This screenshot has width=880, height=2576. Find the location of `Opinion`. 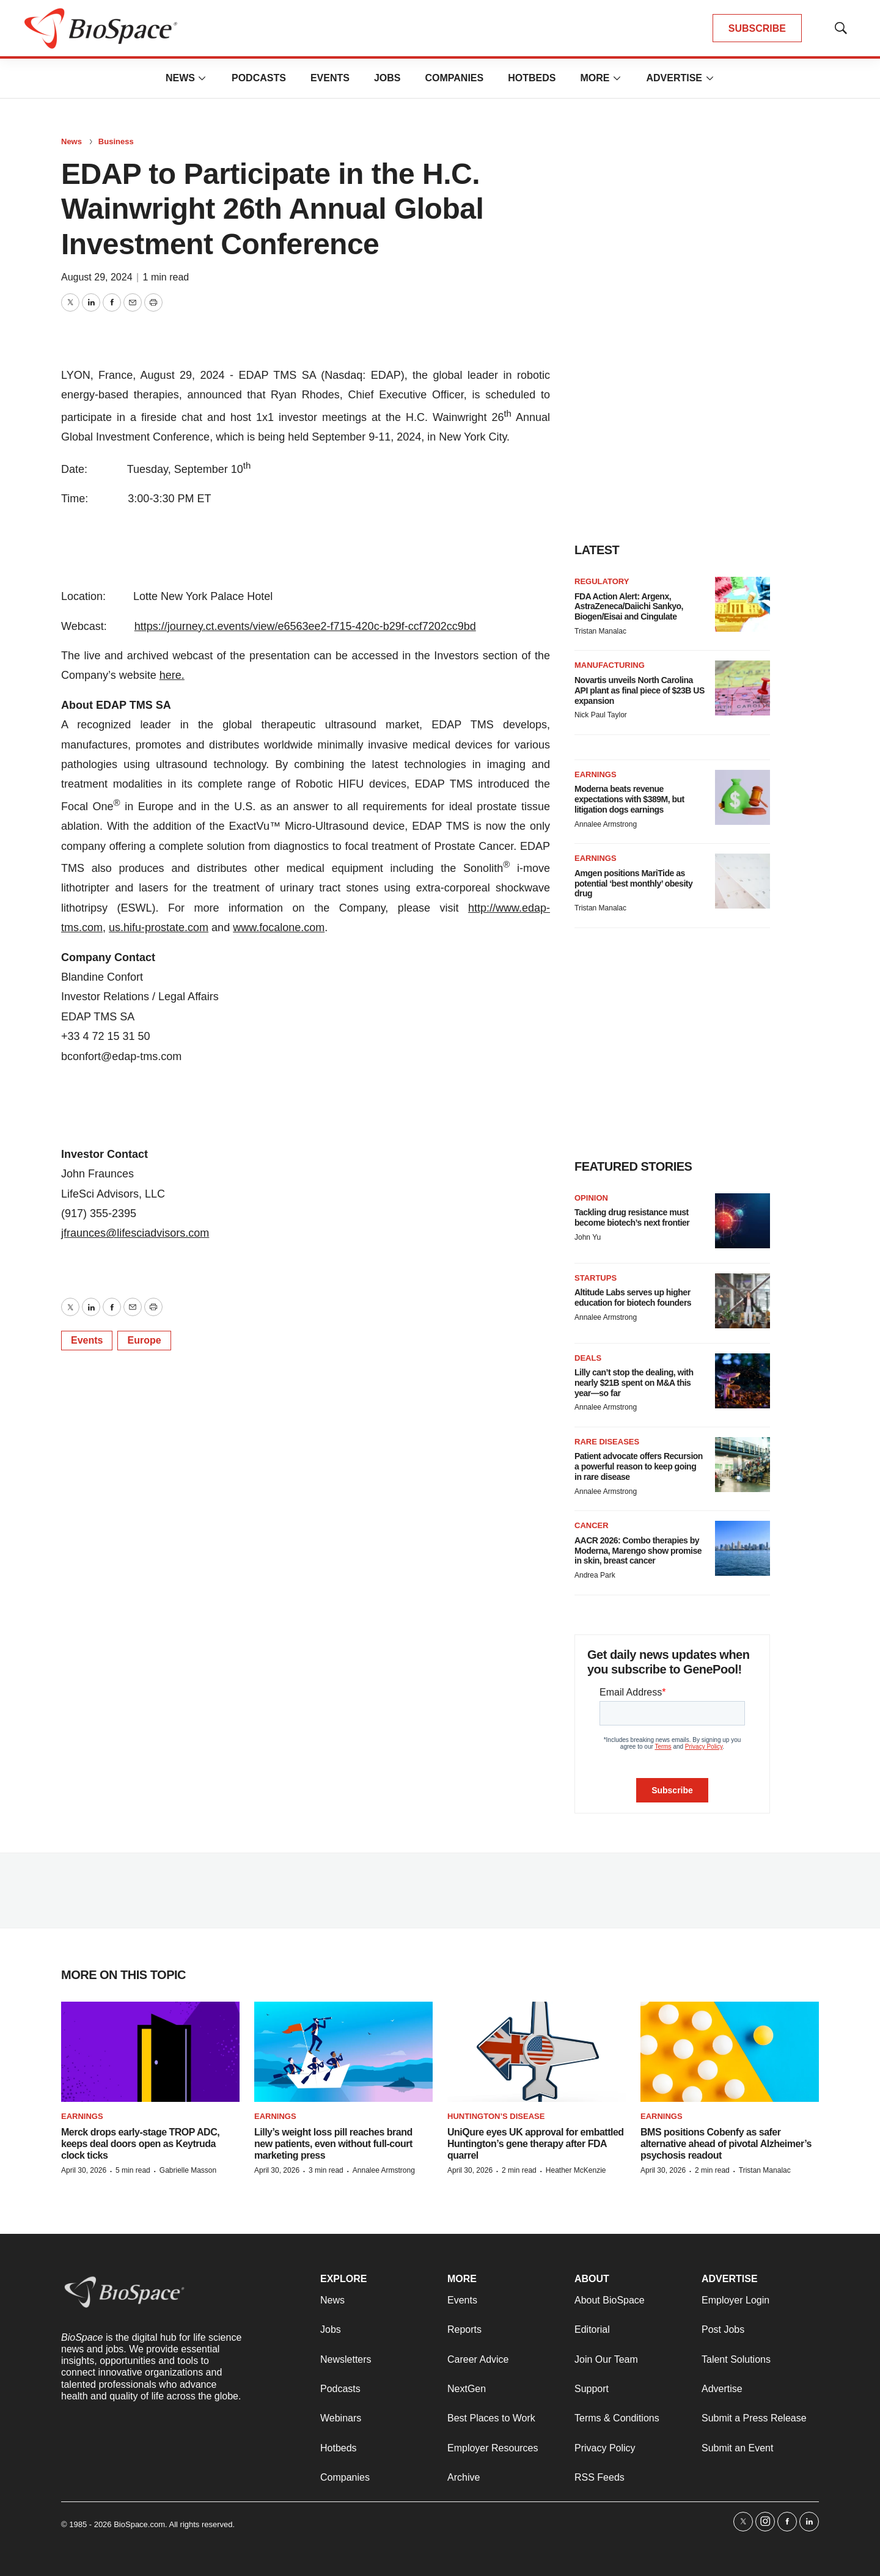

Opinion is located at coordinates (591, 1197).